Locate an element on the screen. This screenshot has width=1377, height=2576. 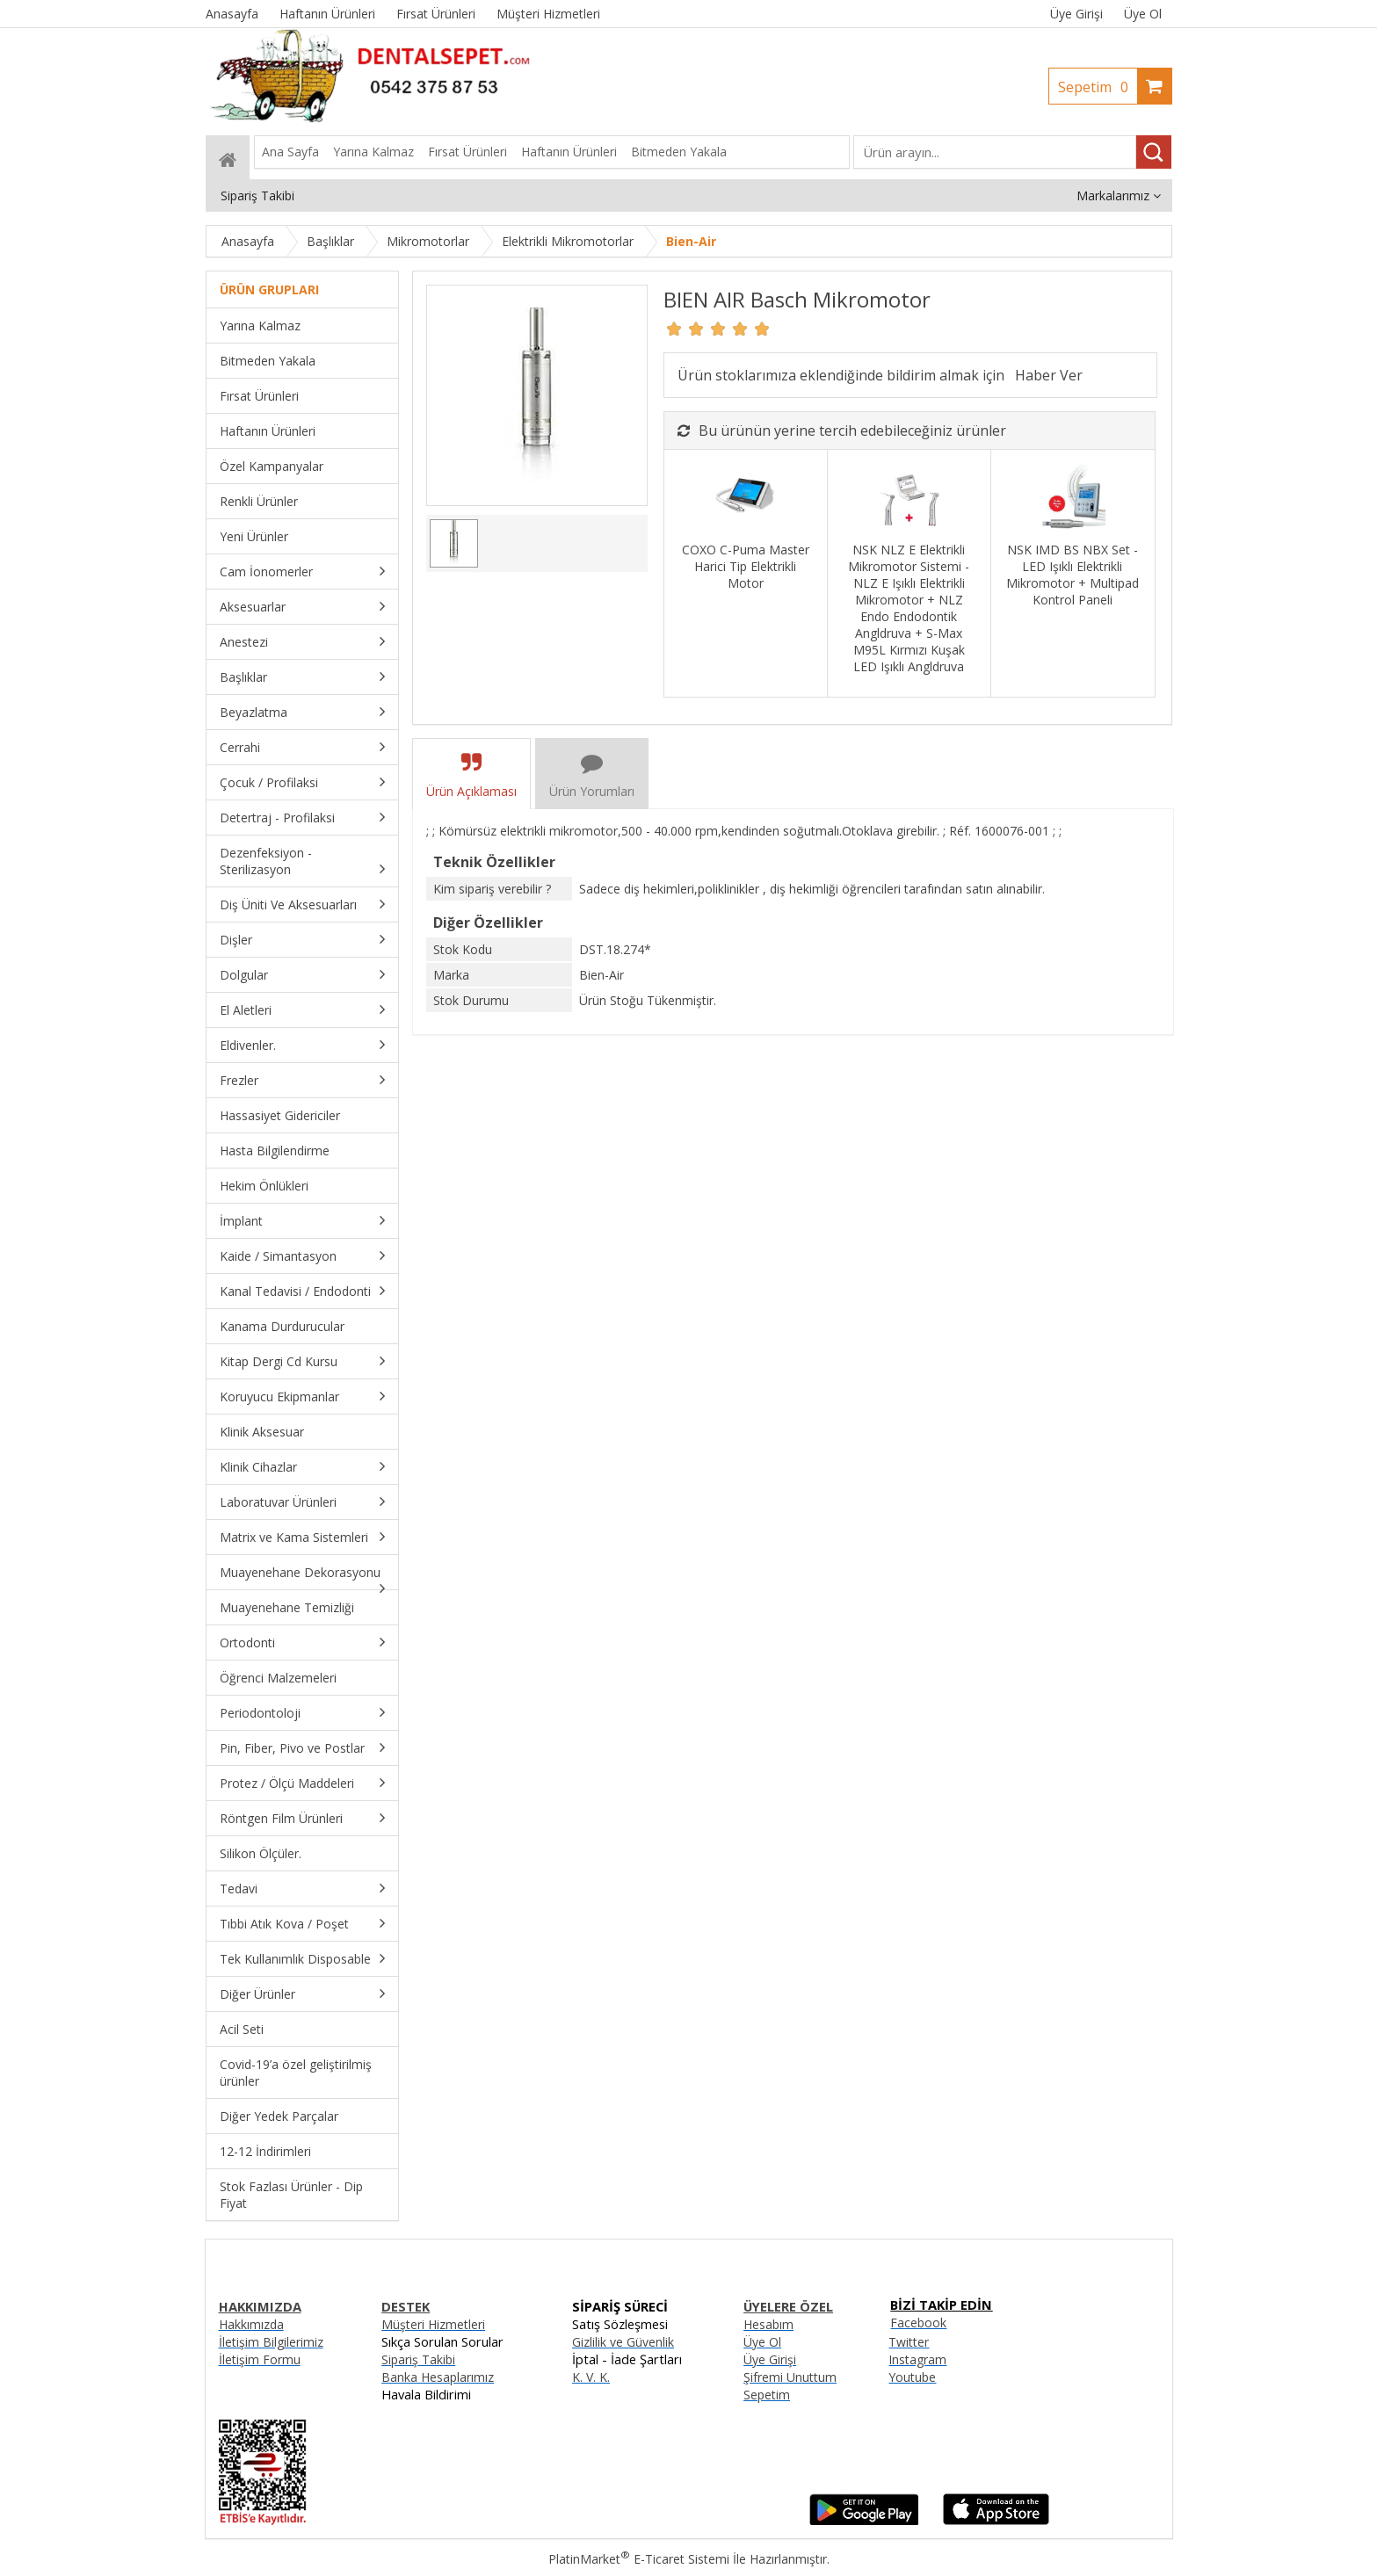
Sipariş Takibi is located at coordinates (418, 2359).